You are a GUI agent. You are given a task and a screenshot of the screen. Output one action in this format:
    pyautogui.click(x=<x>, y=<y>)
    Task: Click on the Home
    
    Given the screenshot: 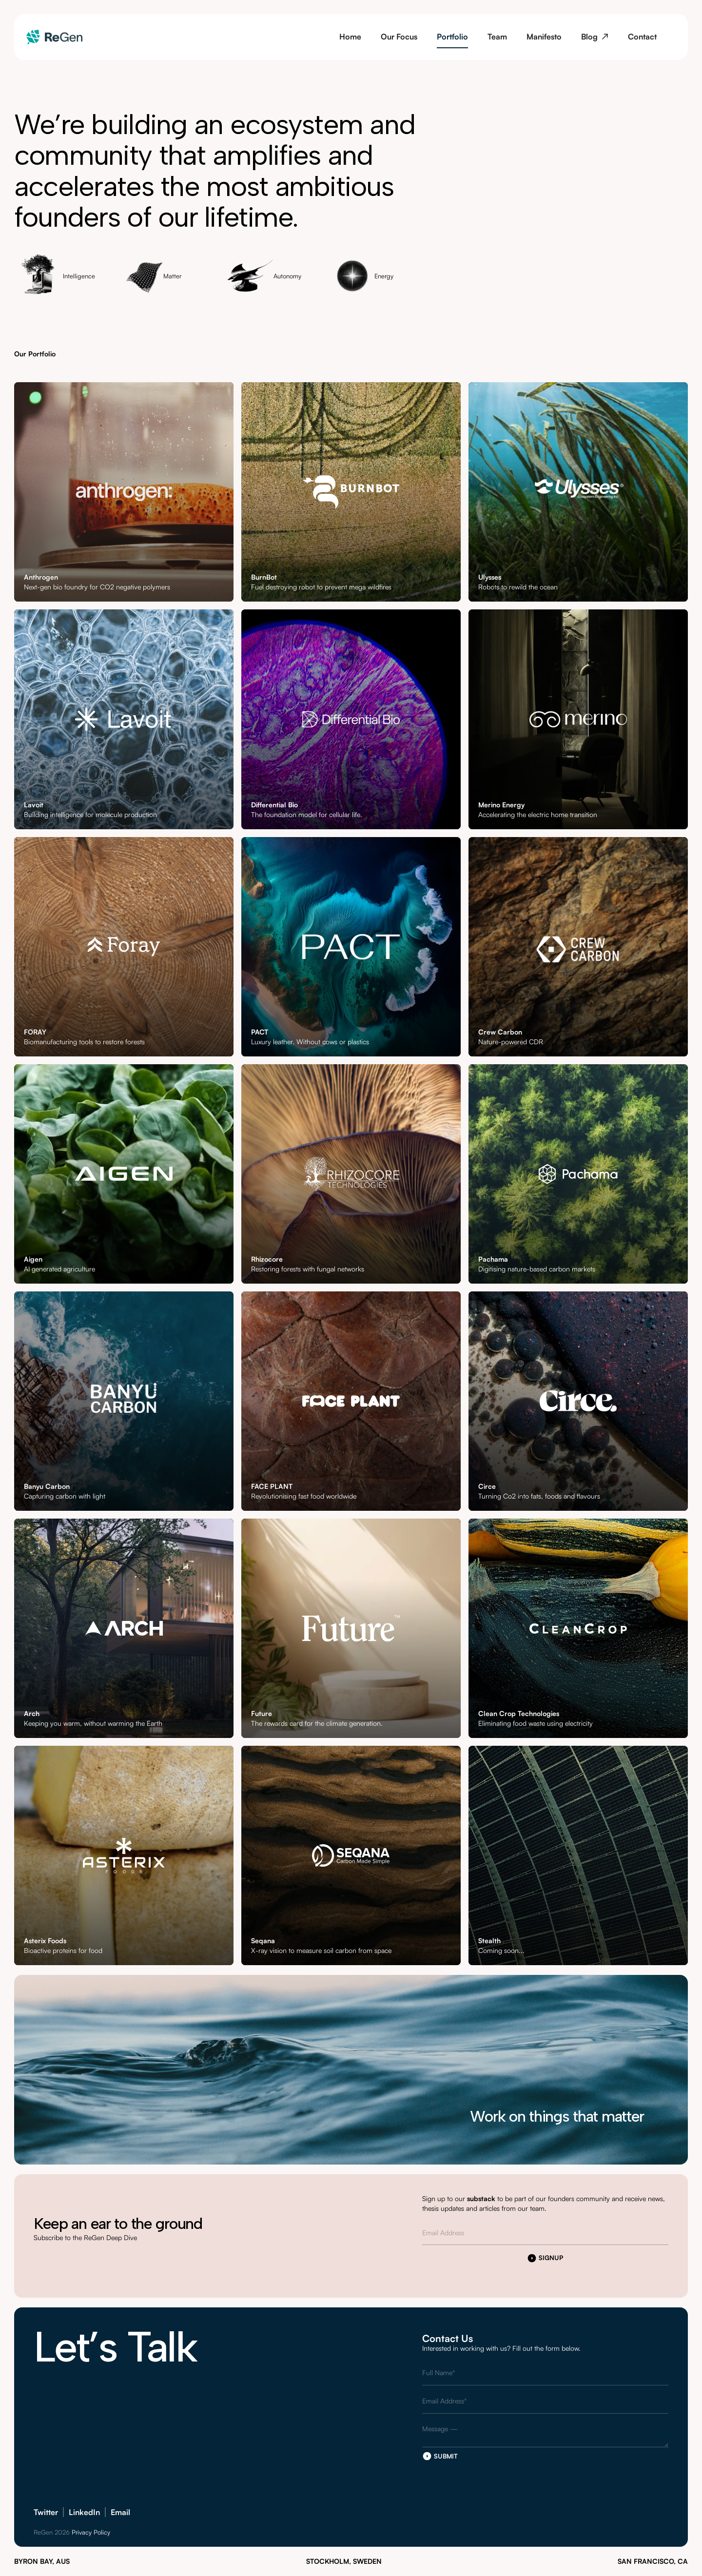 What is the action you would take?
    pyautogui.click(x=350, y=36)
    